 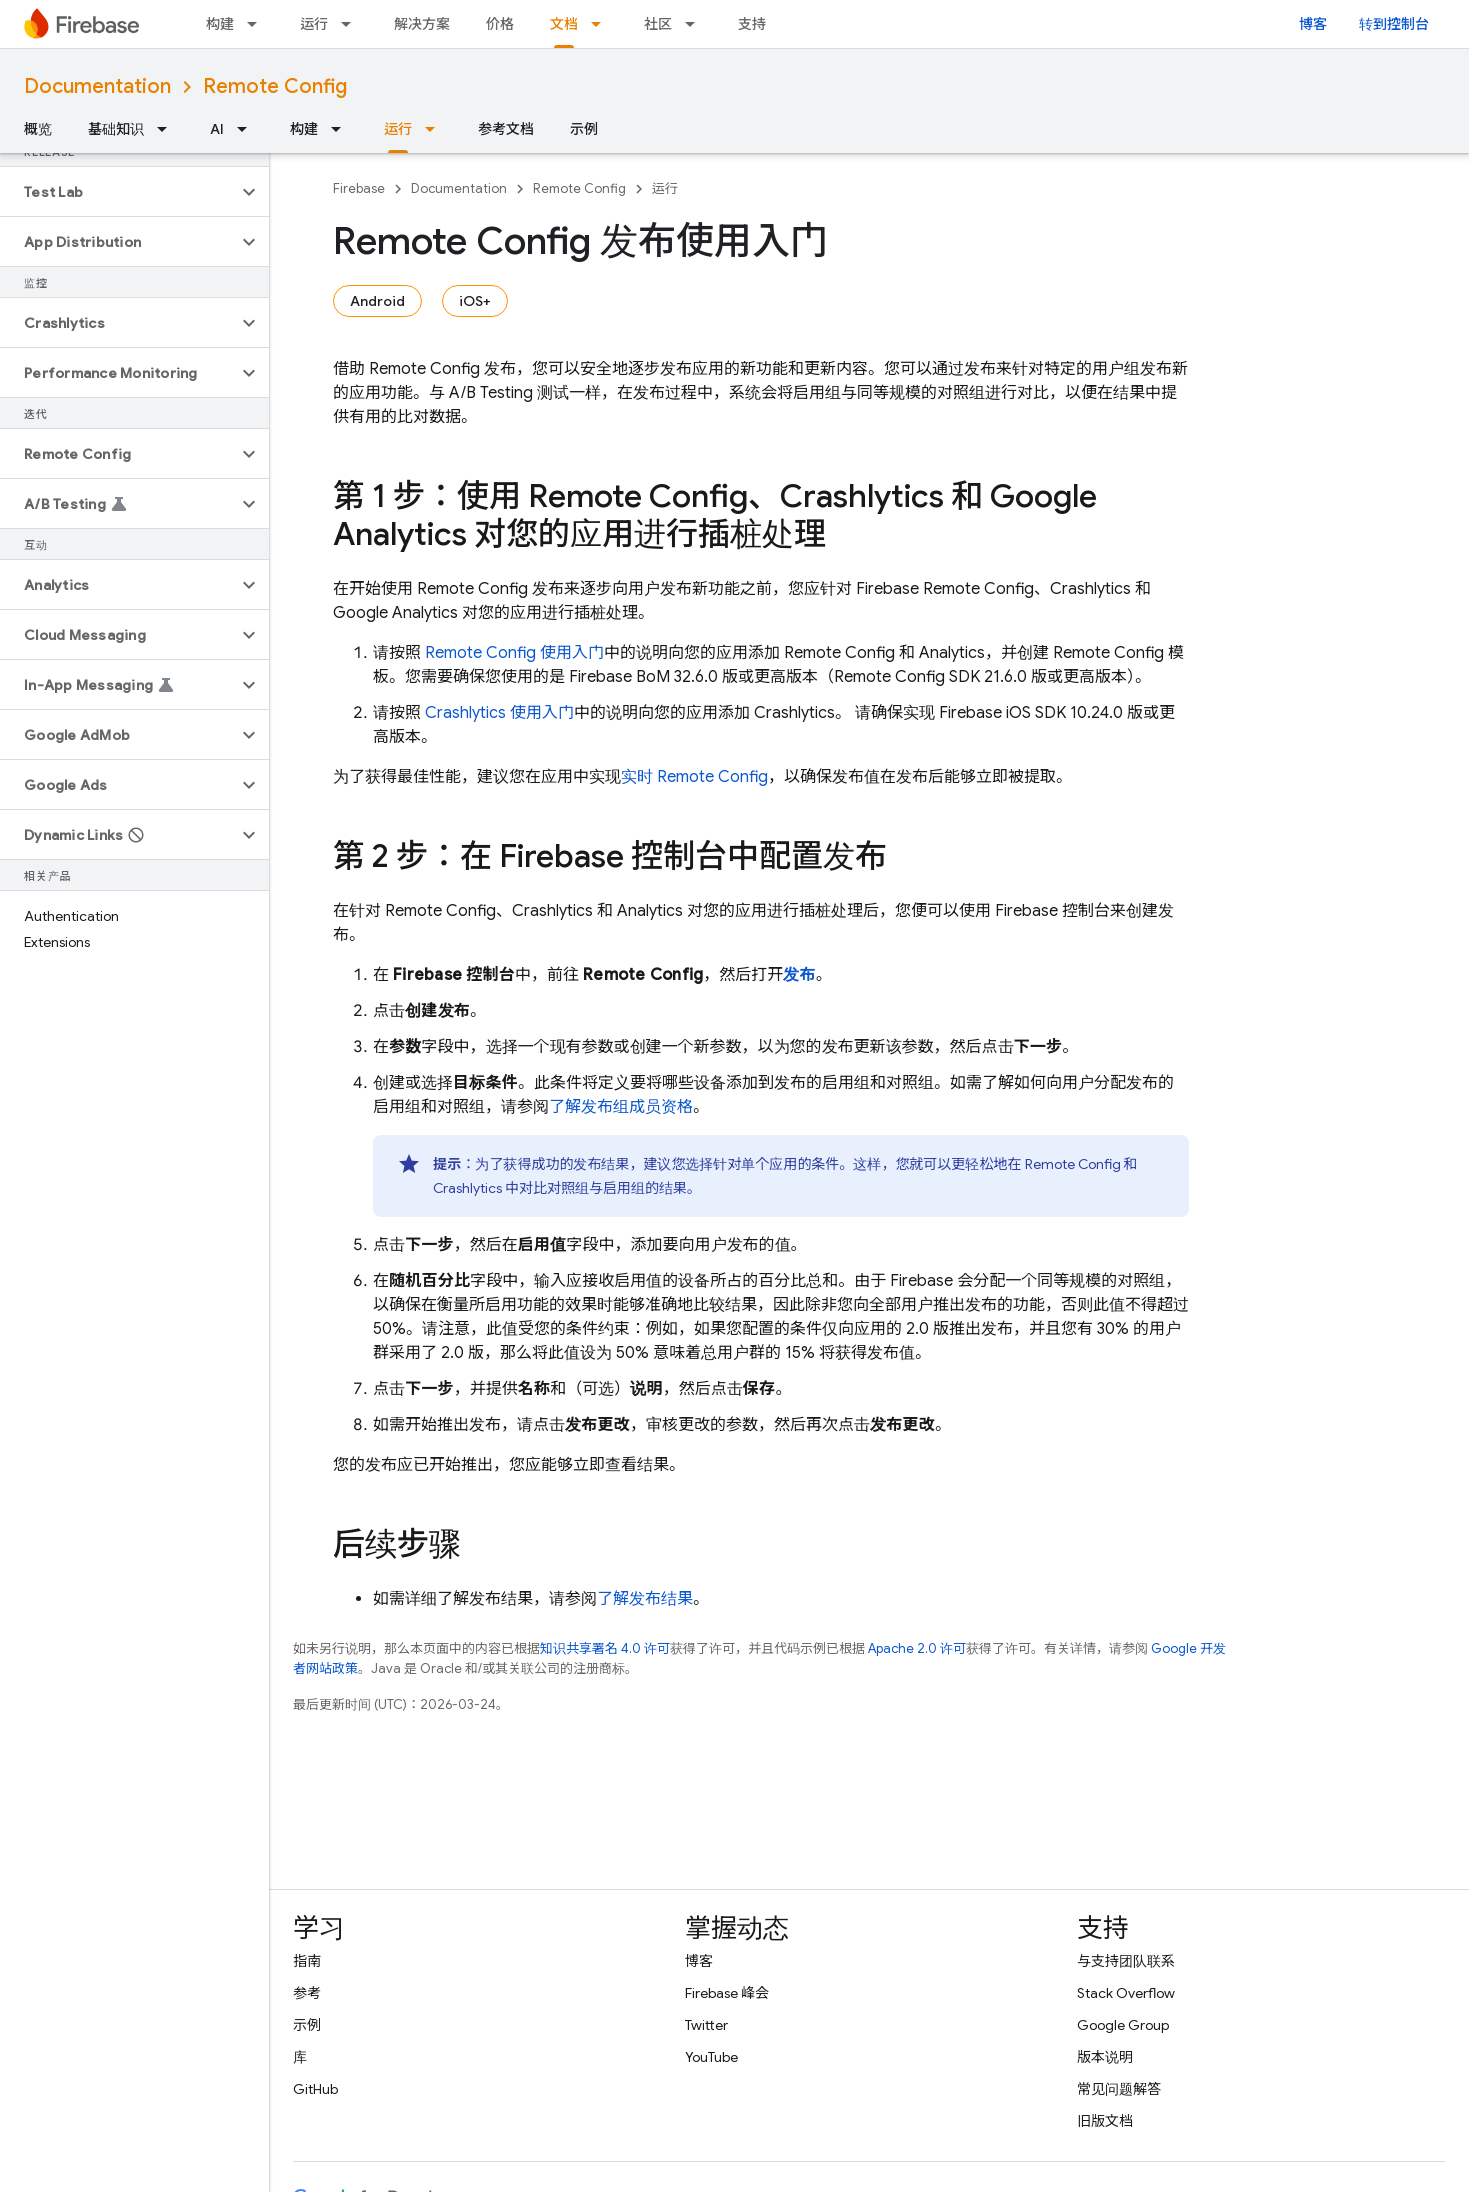 I want to click on 与支持团队联系, so click(x=1126, y=1961).